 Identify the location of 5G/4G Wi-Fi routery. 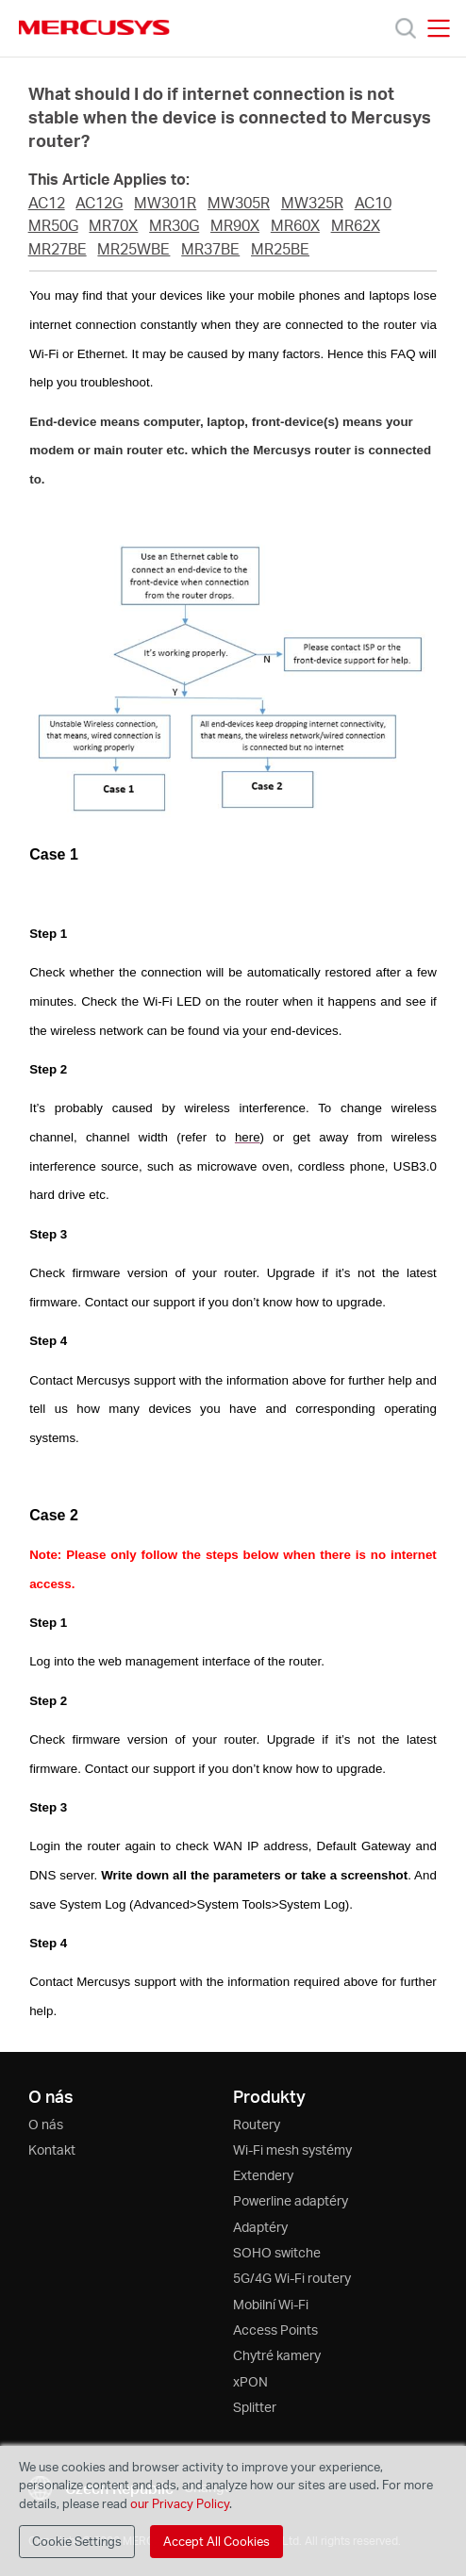
(292, 2278).